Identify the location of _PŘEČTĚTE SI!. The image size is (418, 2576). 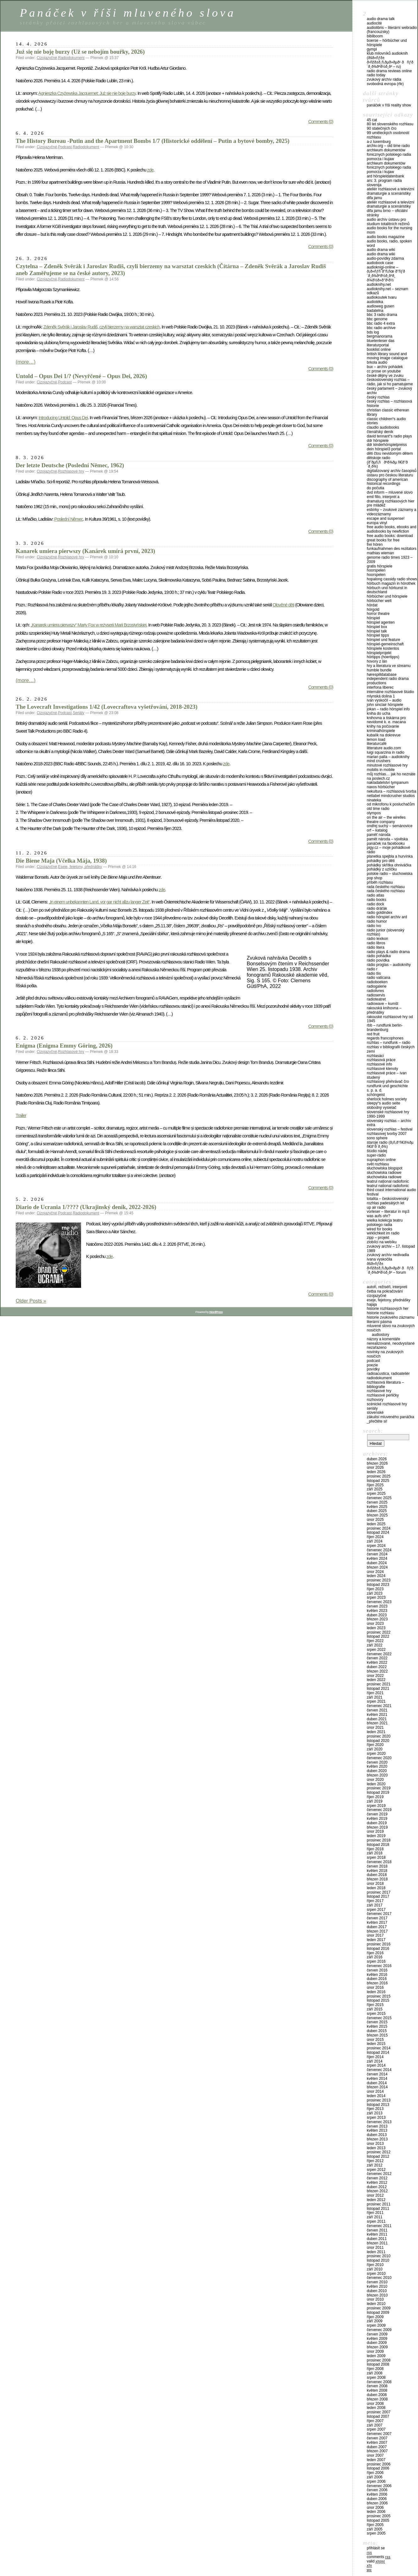
(377, 1421).